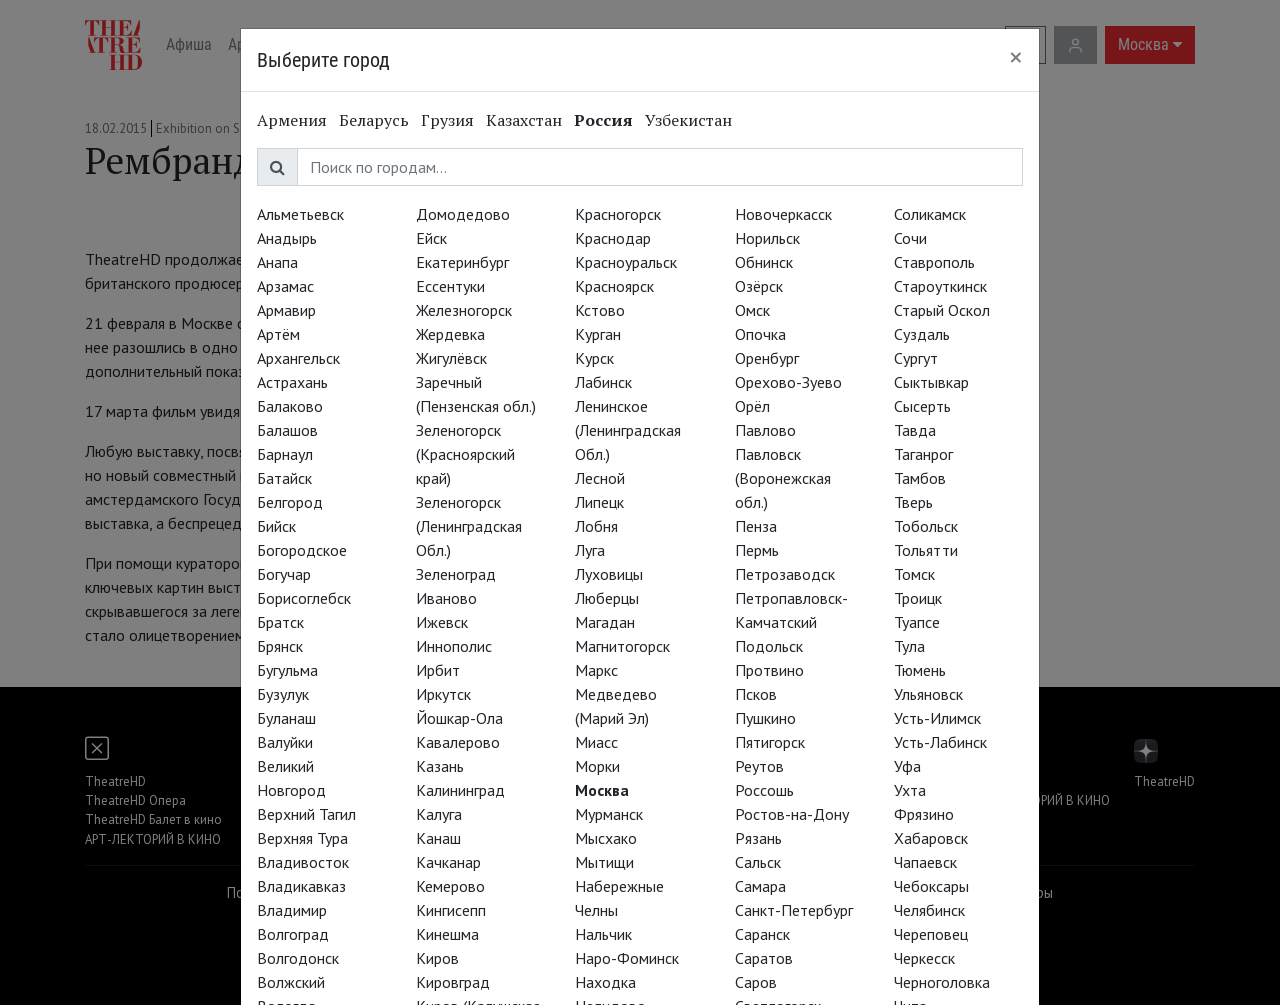 This screenshot has width=1280, height=1005. I want to click on Луга, so click(590, 550).